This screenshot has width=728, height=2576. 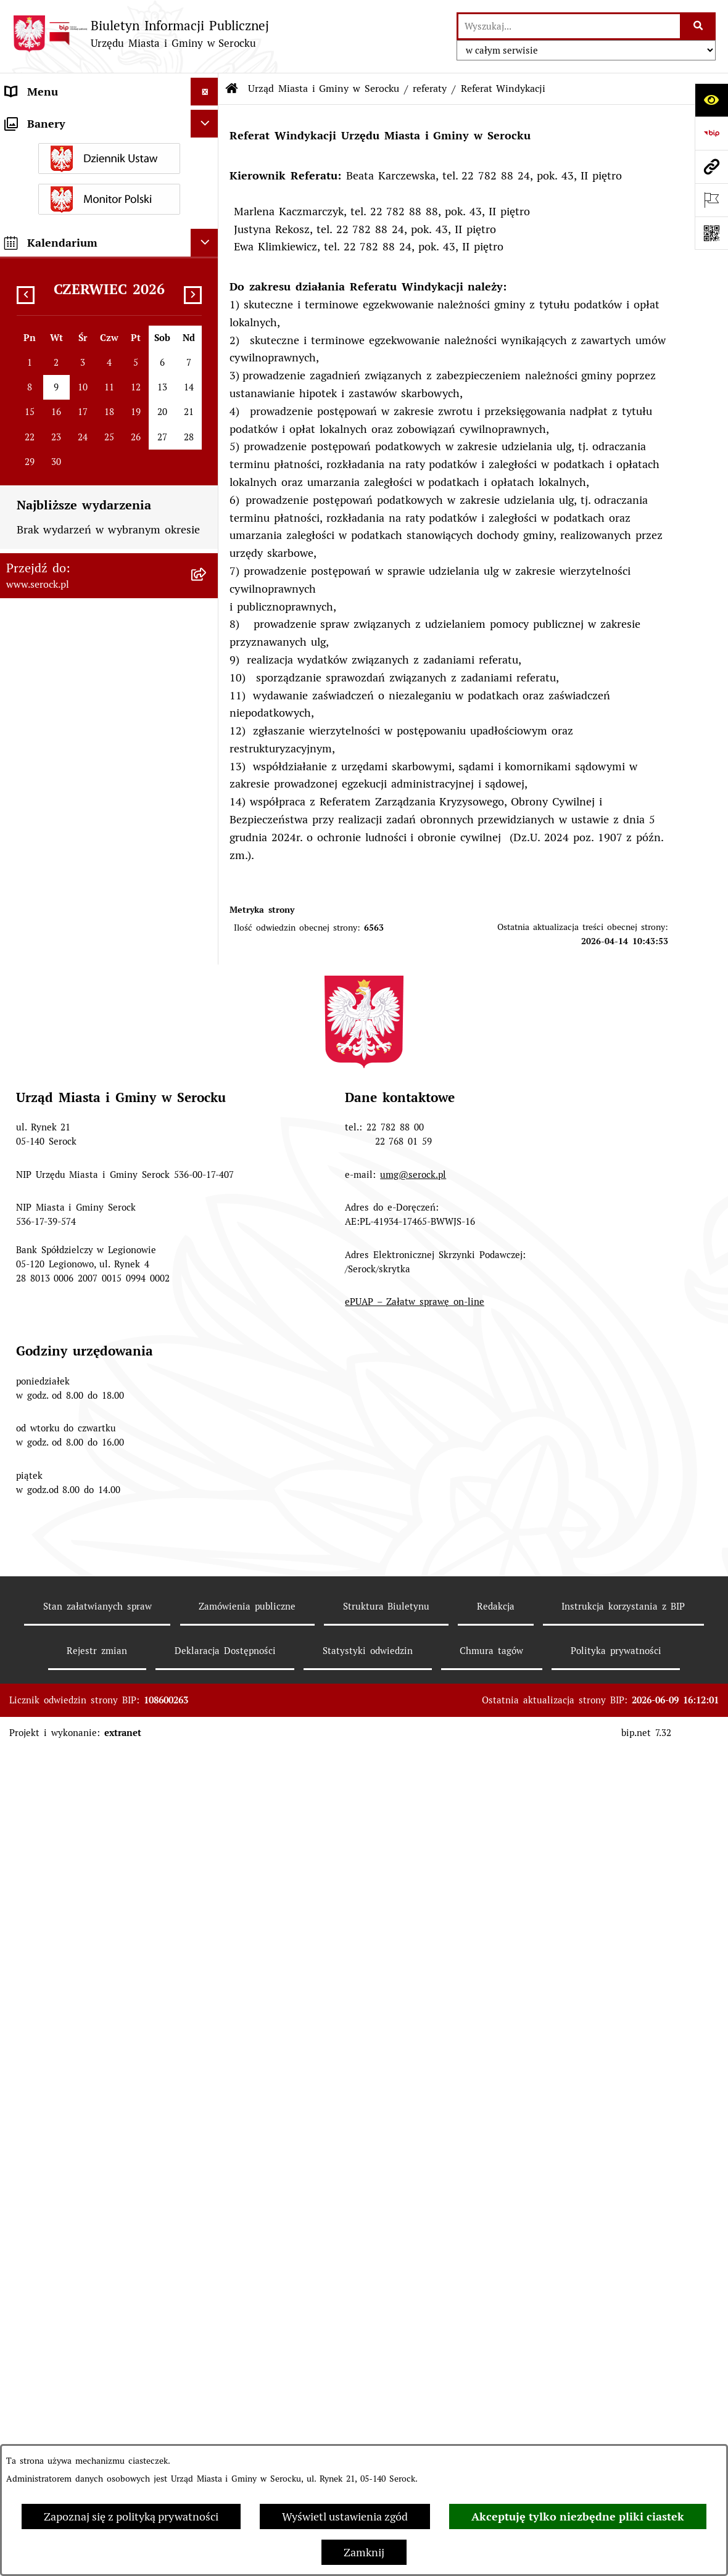 I want to click on [Otwórz ułatwienia dostępu], so click(x=711, y=100).